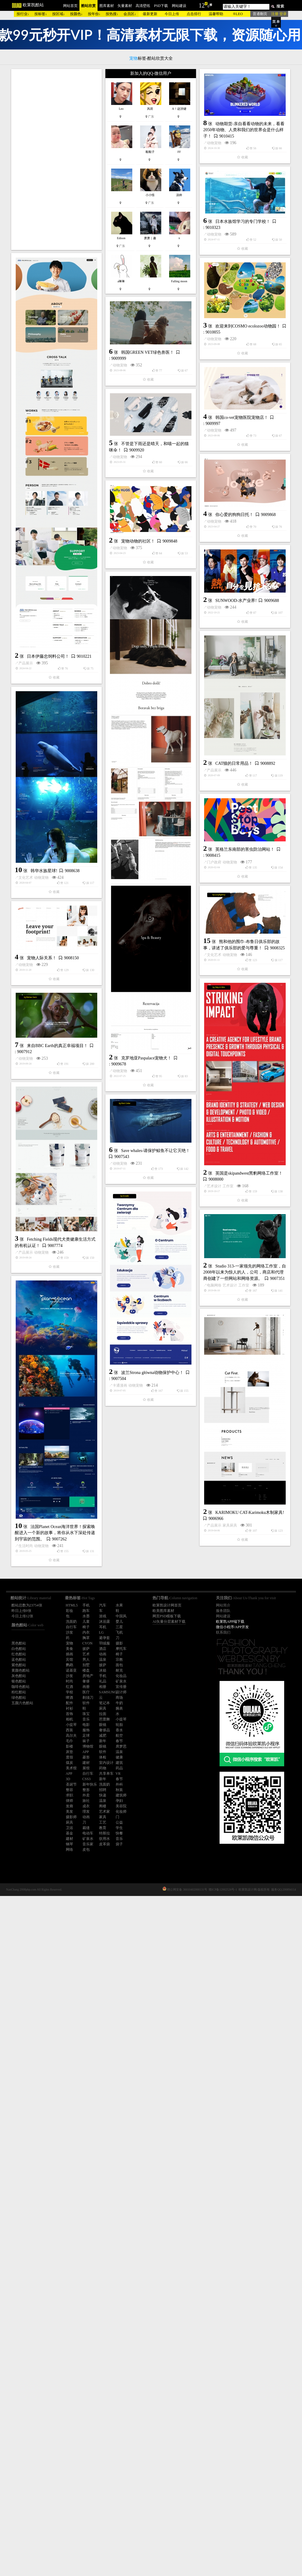  Describe the element at coordinates (102, 1725) in the screenshot. I see `眼镜` at that location.